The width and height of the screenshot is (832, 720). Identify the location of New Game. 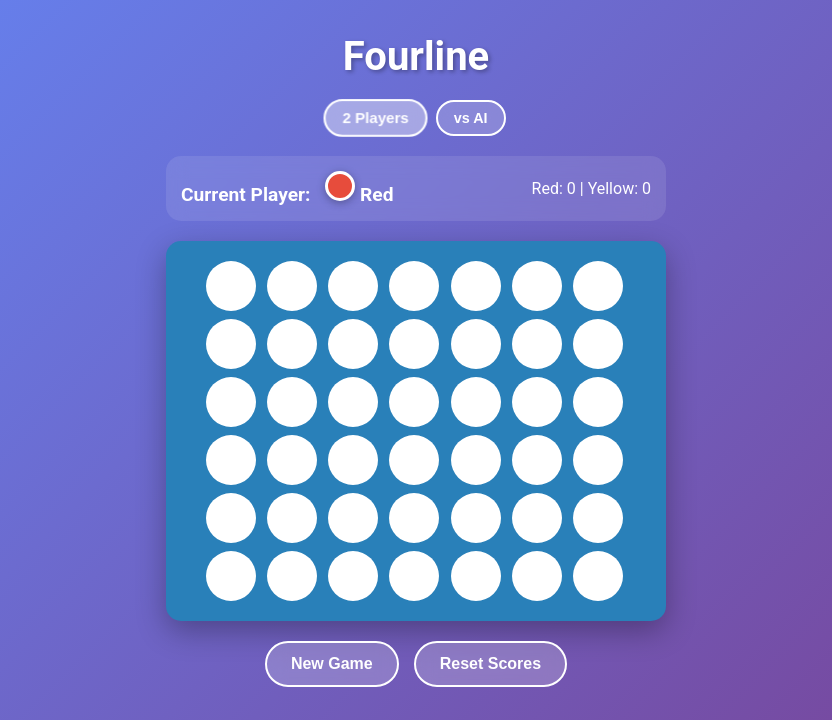
(332, 663).